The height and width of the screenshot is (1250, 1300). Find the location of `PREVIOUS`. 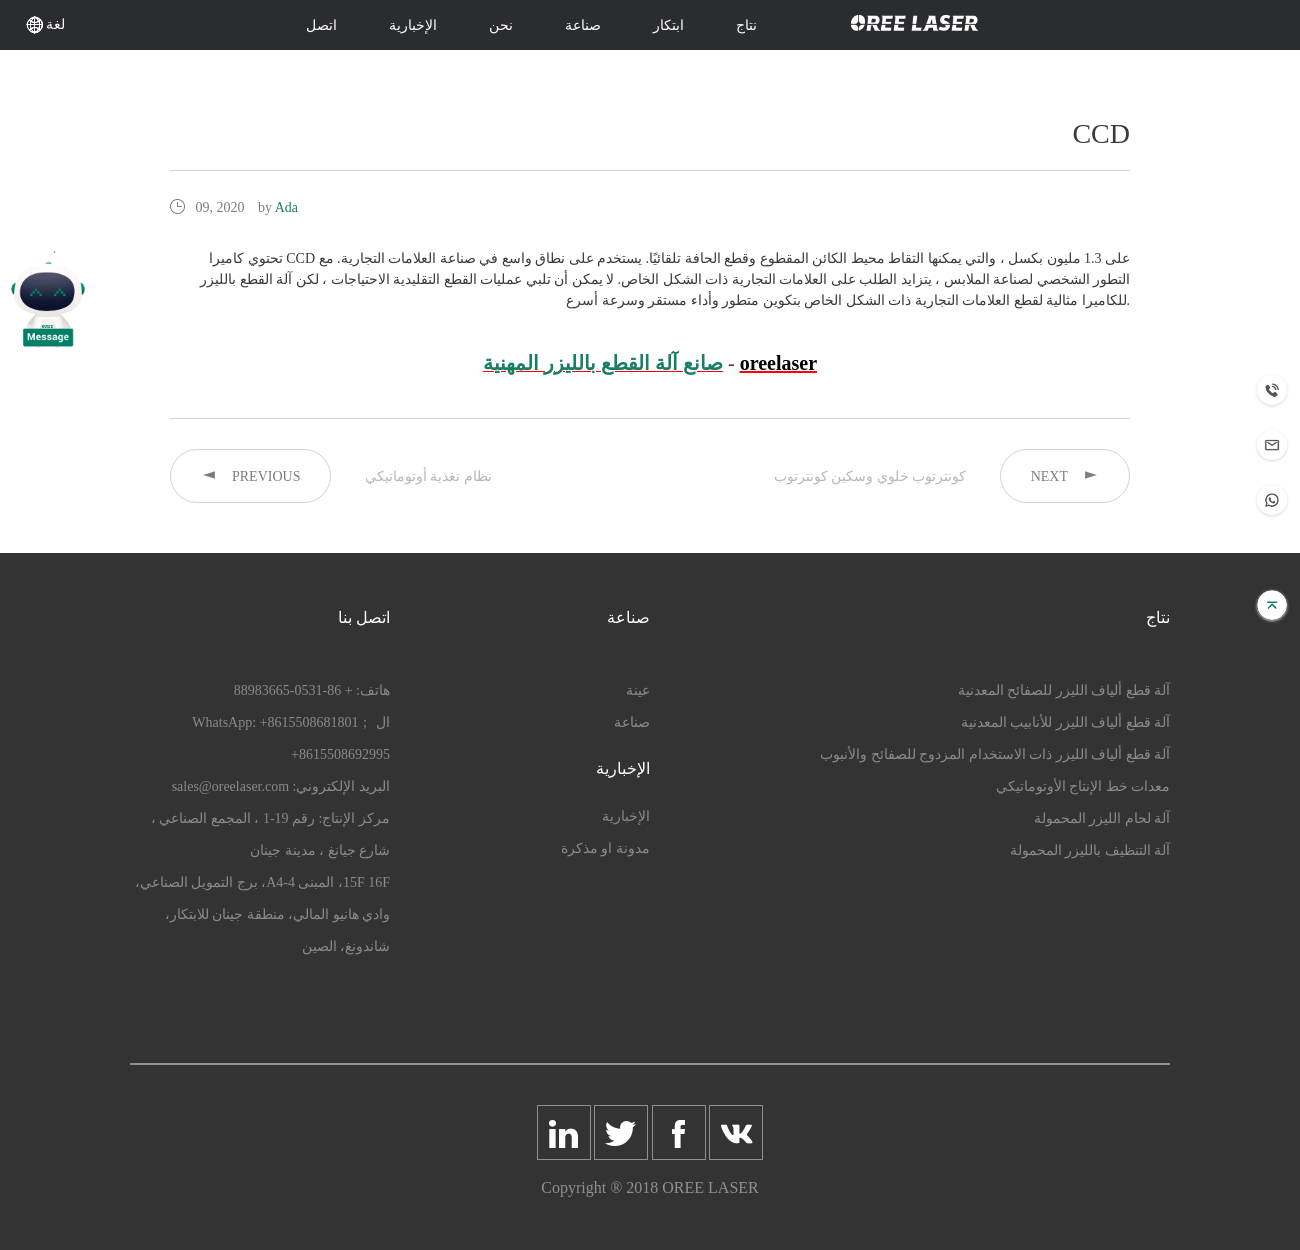

PREVIOUS is located at coordinates (250, 475).